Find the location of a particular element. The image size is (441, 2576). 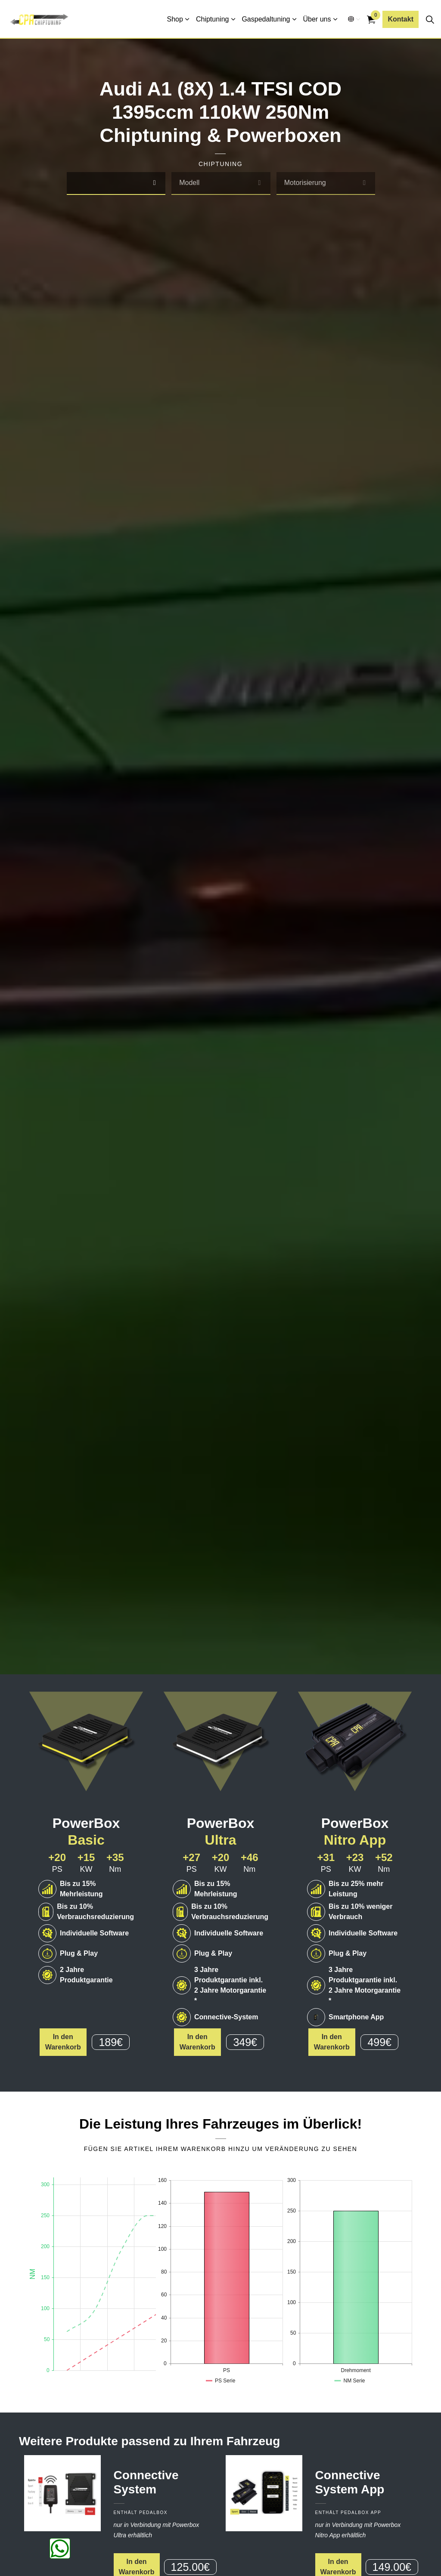

[combobox] is located at coordinates (116, 183).